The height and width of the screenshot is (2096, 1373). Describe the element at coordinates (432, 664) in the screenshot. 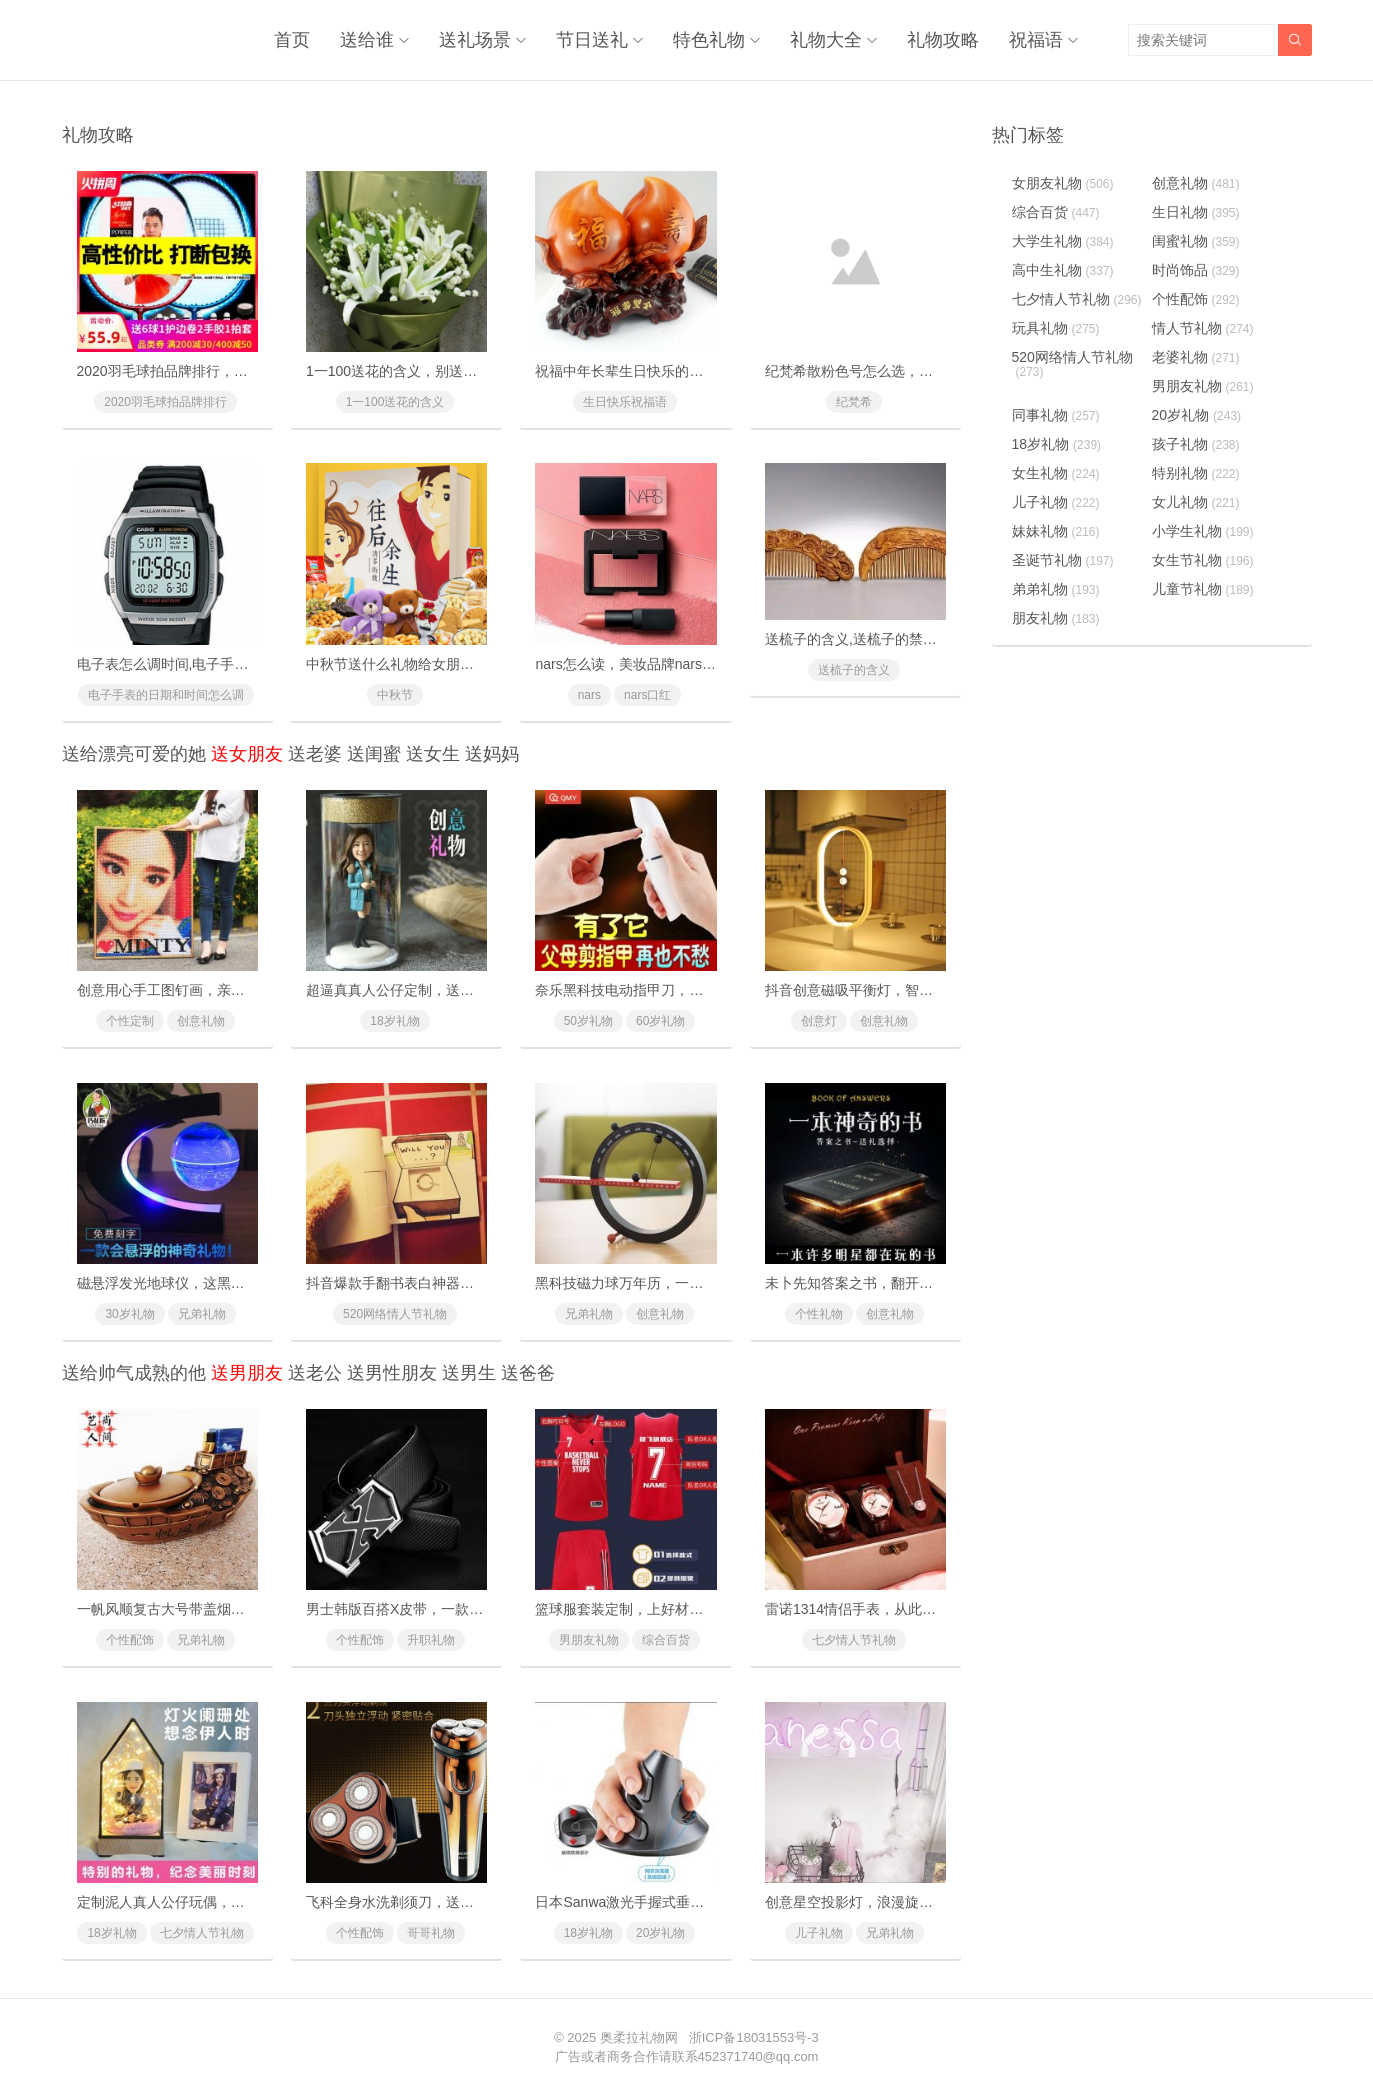

I see `中秋节送什么礼物给女朋友最好最有面子` at that location.